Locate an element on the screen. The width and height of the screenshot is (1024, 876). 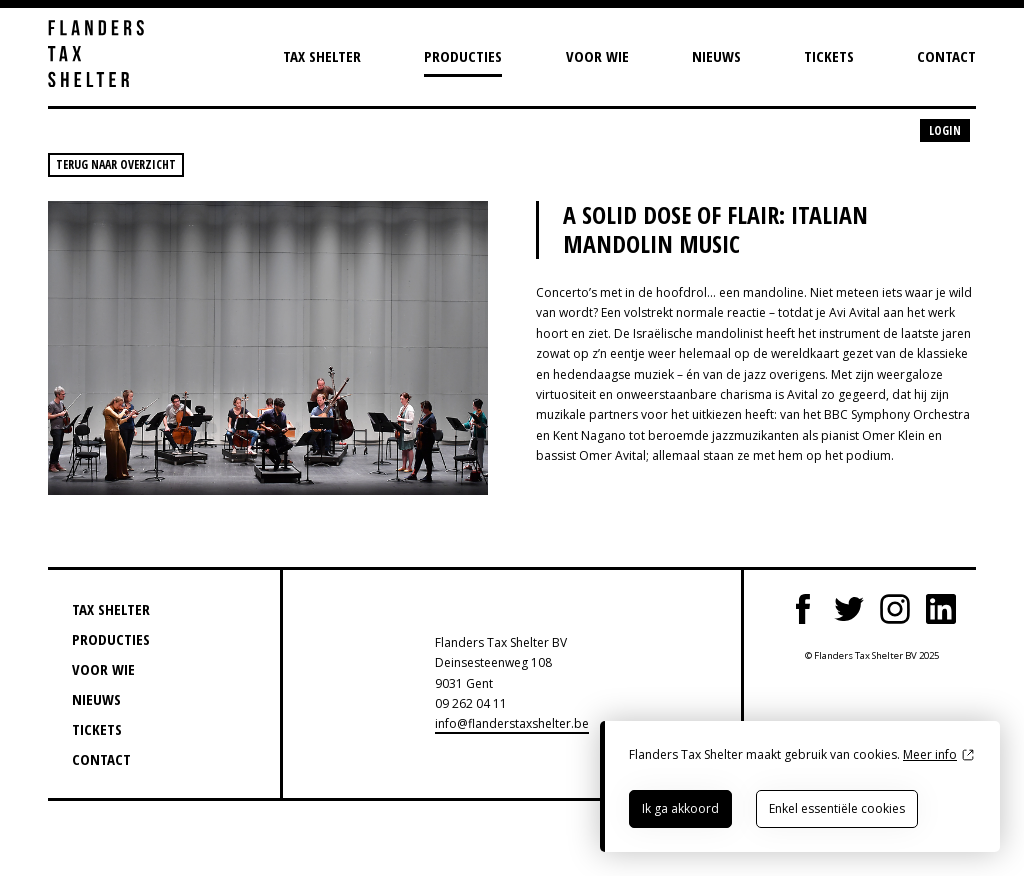
LinkedIn is located at coordinates (941, 609).